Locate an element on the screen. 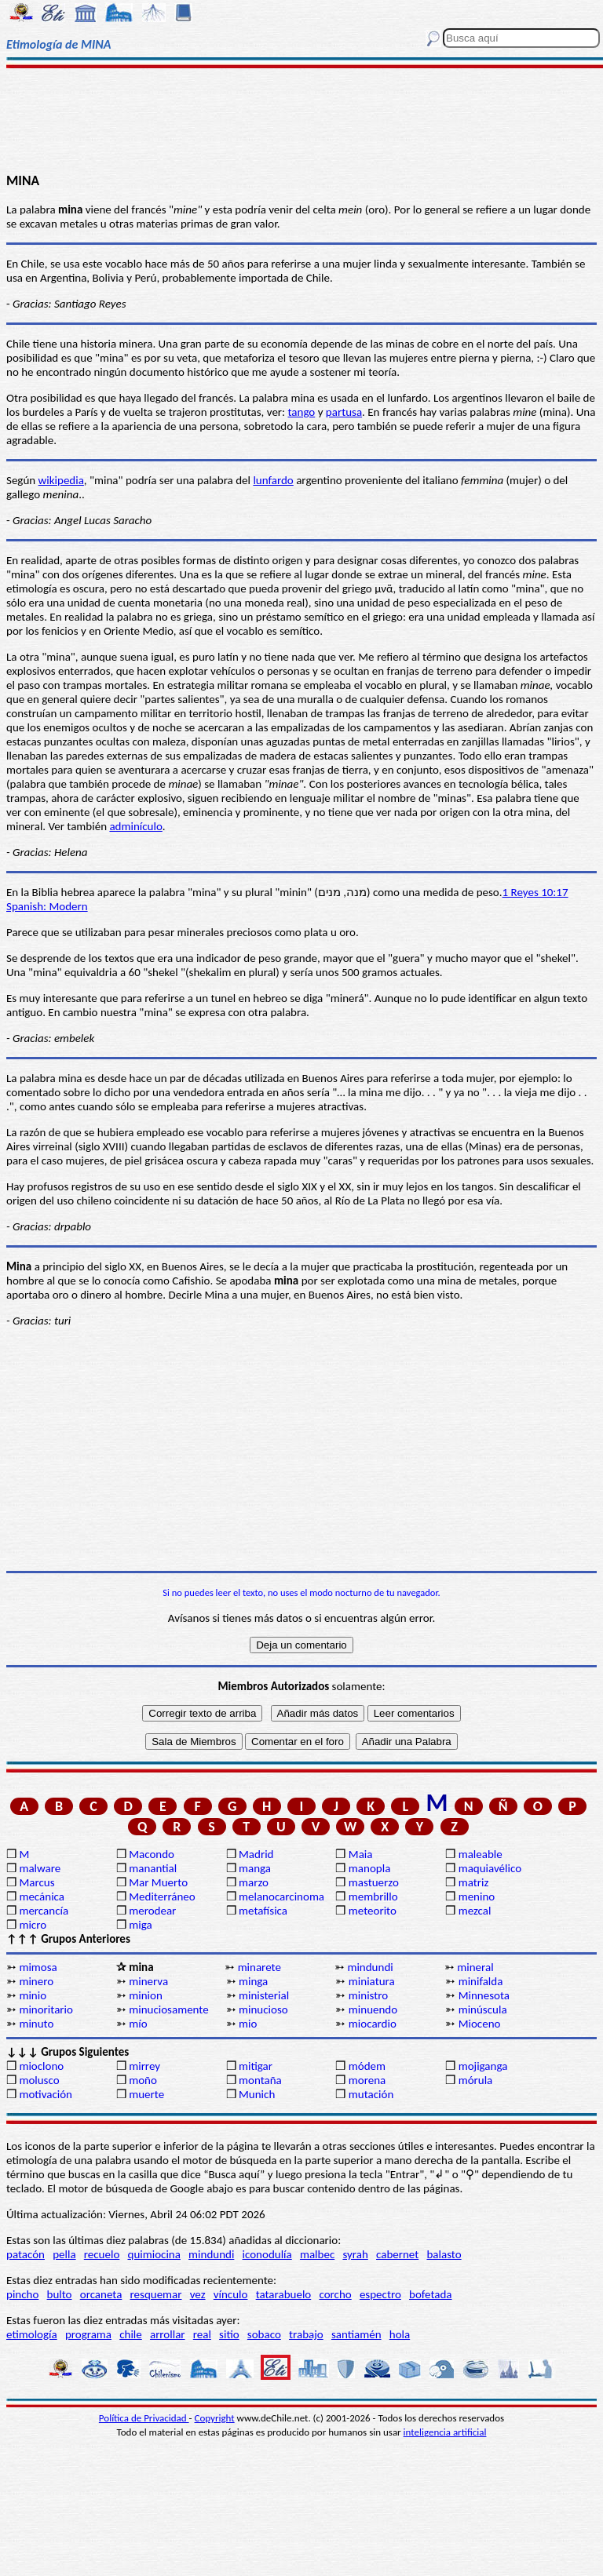  muerte is located at coordinates (146, 2094).